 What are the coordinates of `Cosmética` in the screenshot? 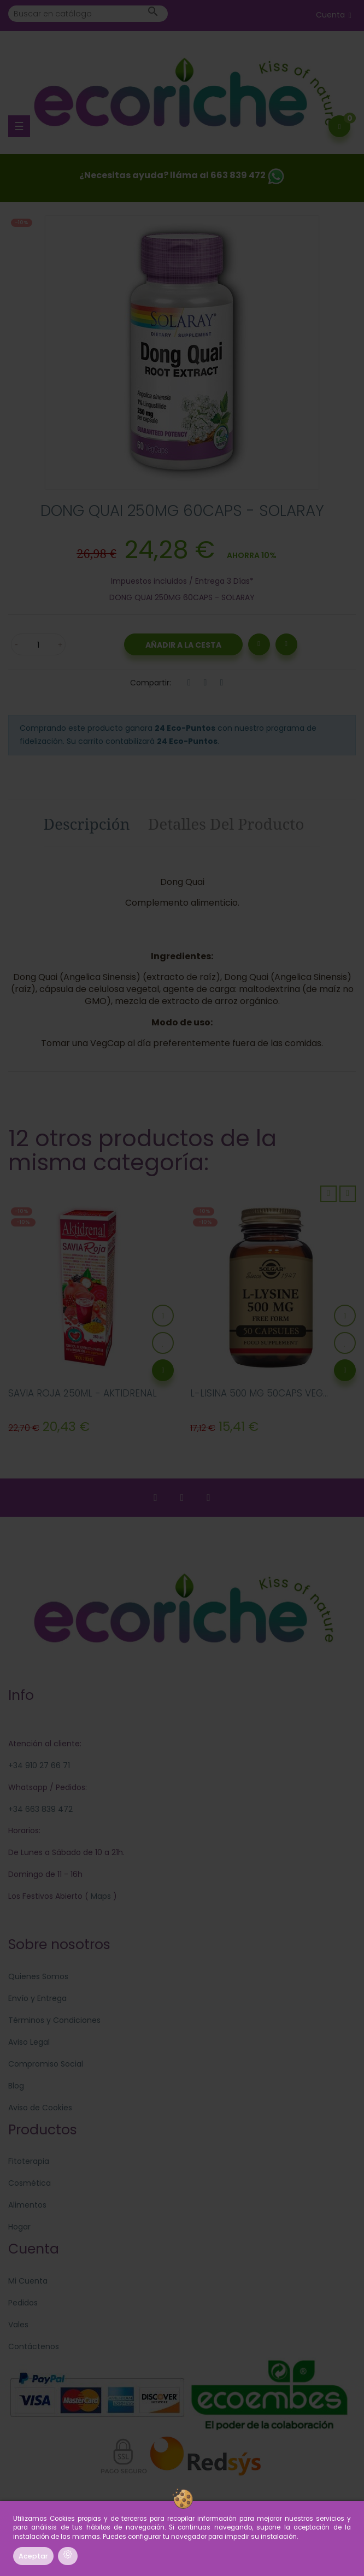 It's located at (29, 2183).